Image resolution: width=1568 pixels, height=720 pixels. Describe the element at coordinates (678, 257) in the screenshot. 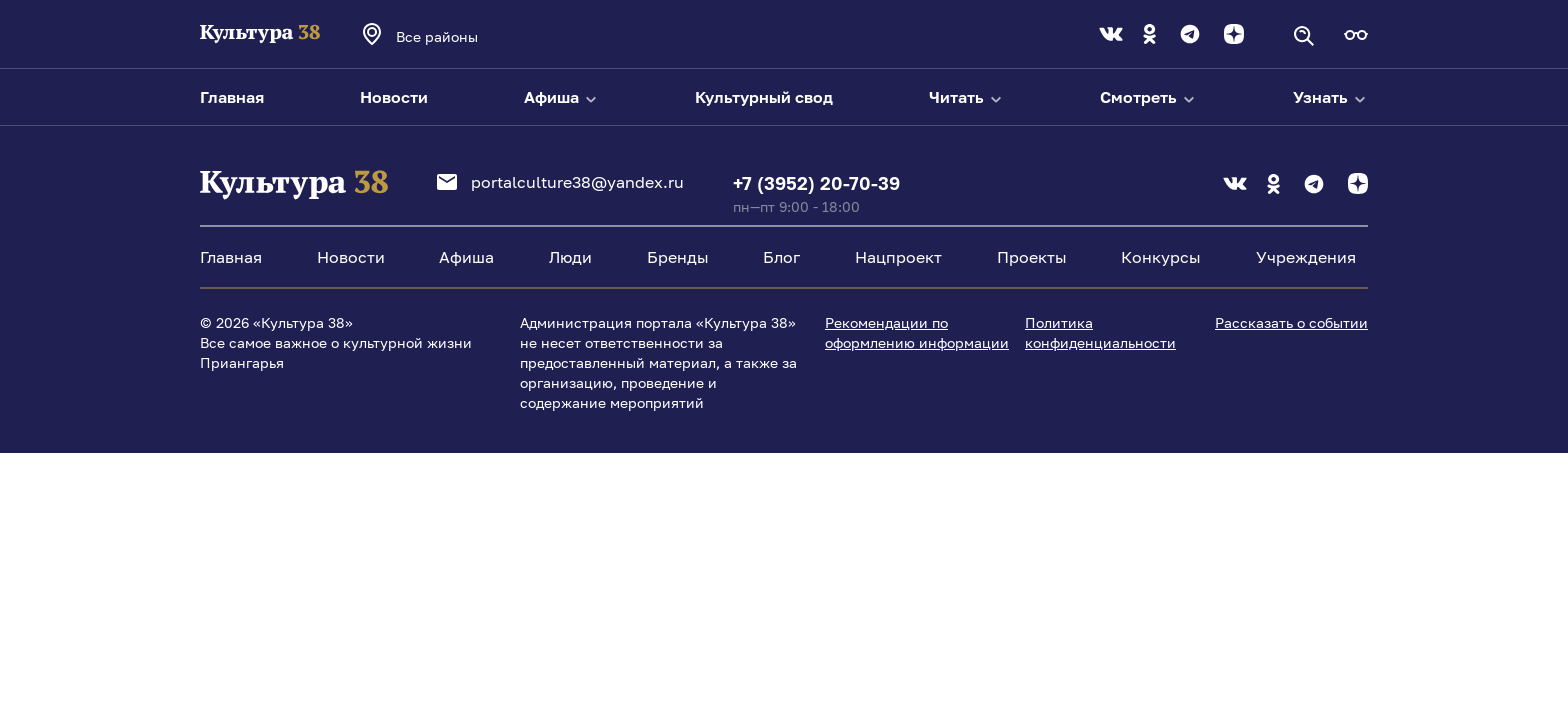

I see `Бренды` at that location.